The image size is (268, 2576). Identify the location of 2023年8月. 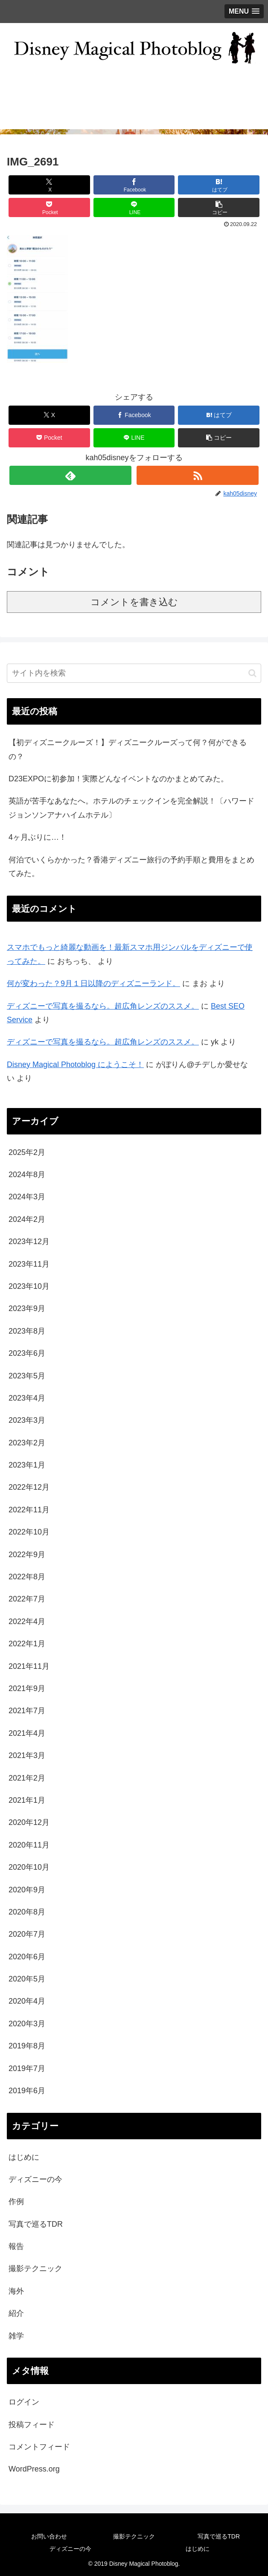
(27, 1331).